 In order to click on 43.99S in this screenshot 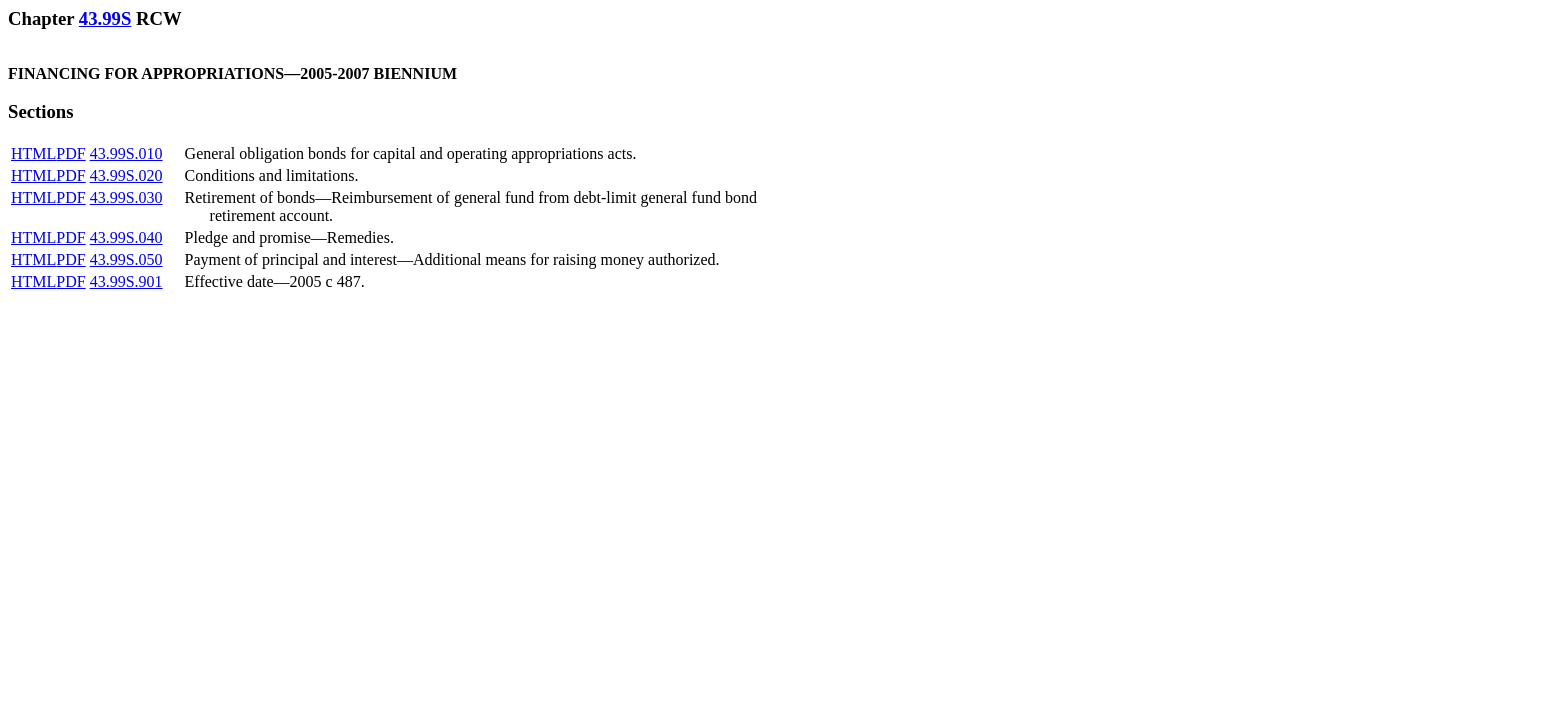, I will do `click(105, 18)`.